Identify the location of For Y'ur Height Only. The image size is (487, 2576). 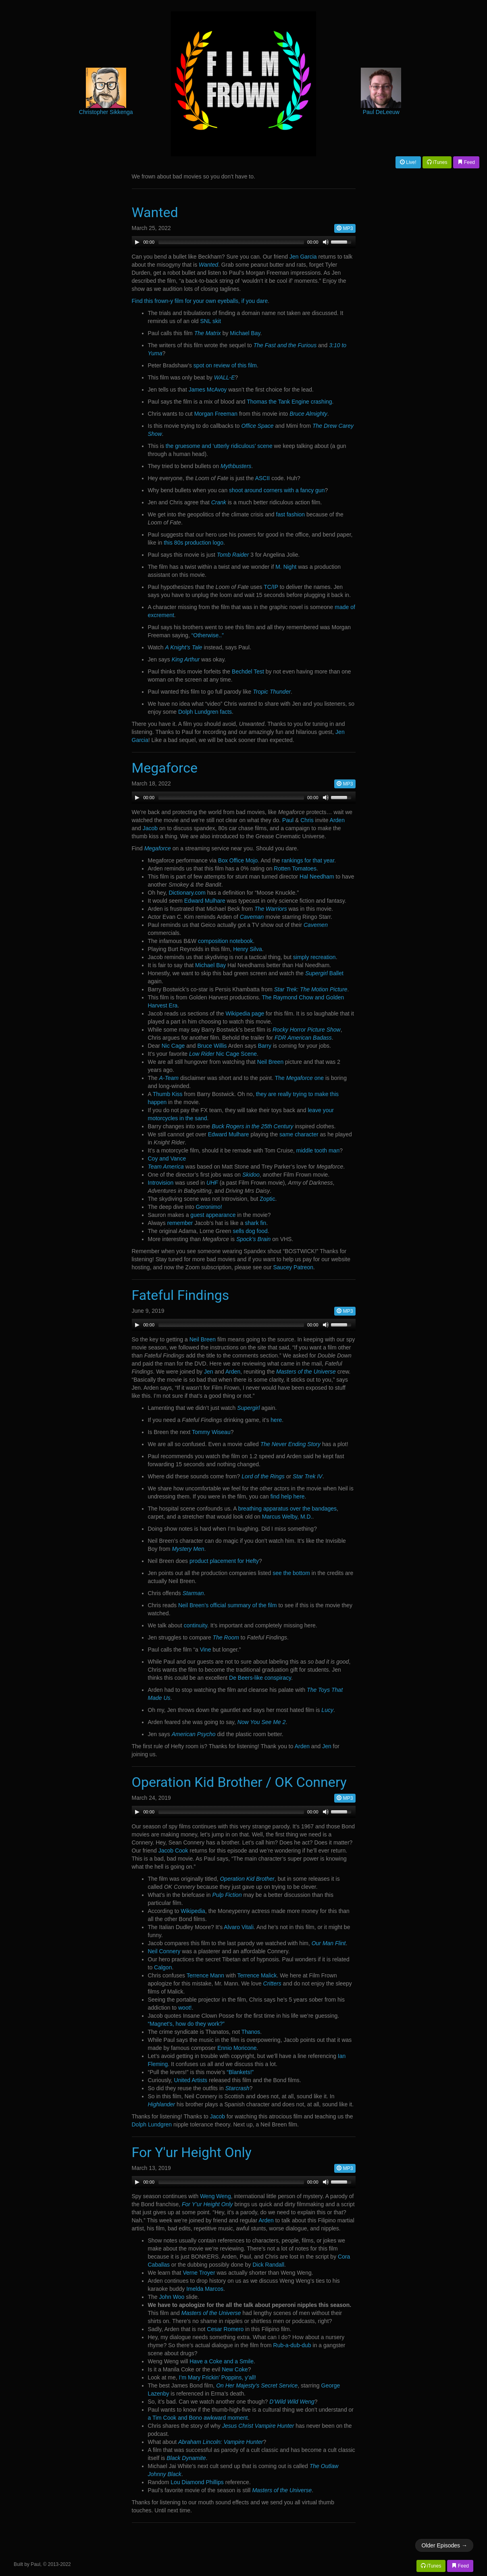
(192, 2152).